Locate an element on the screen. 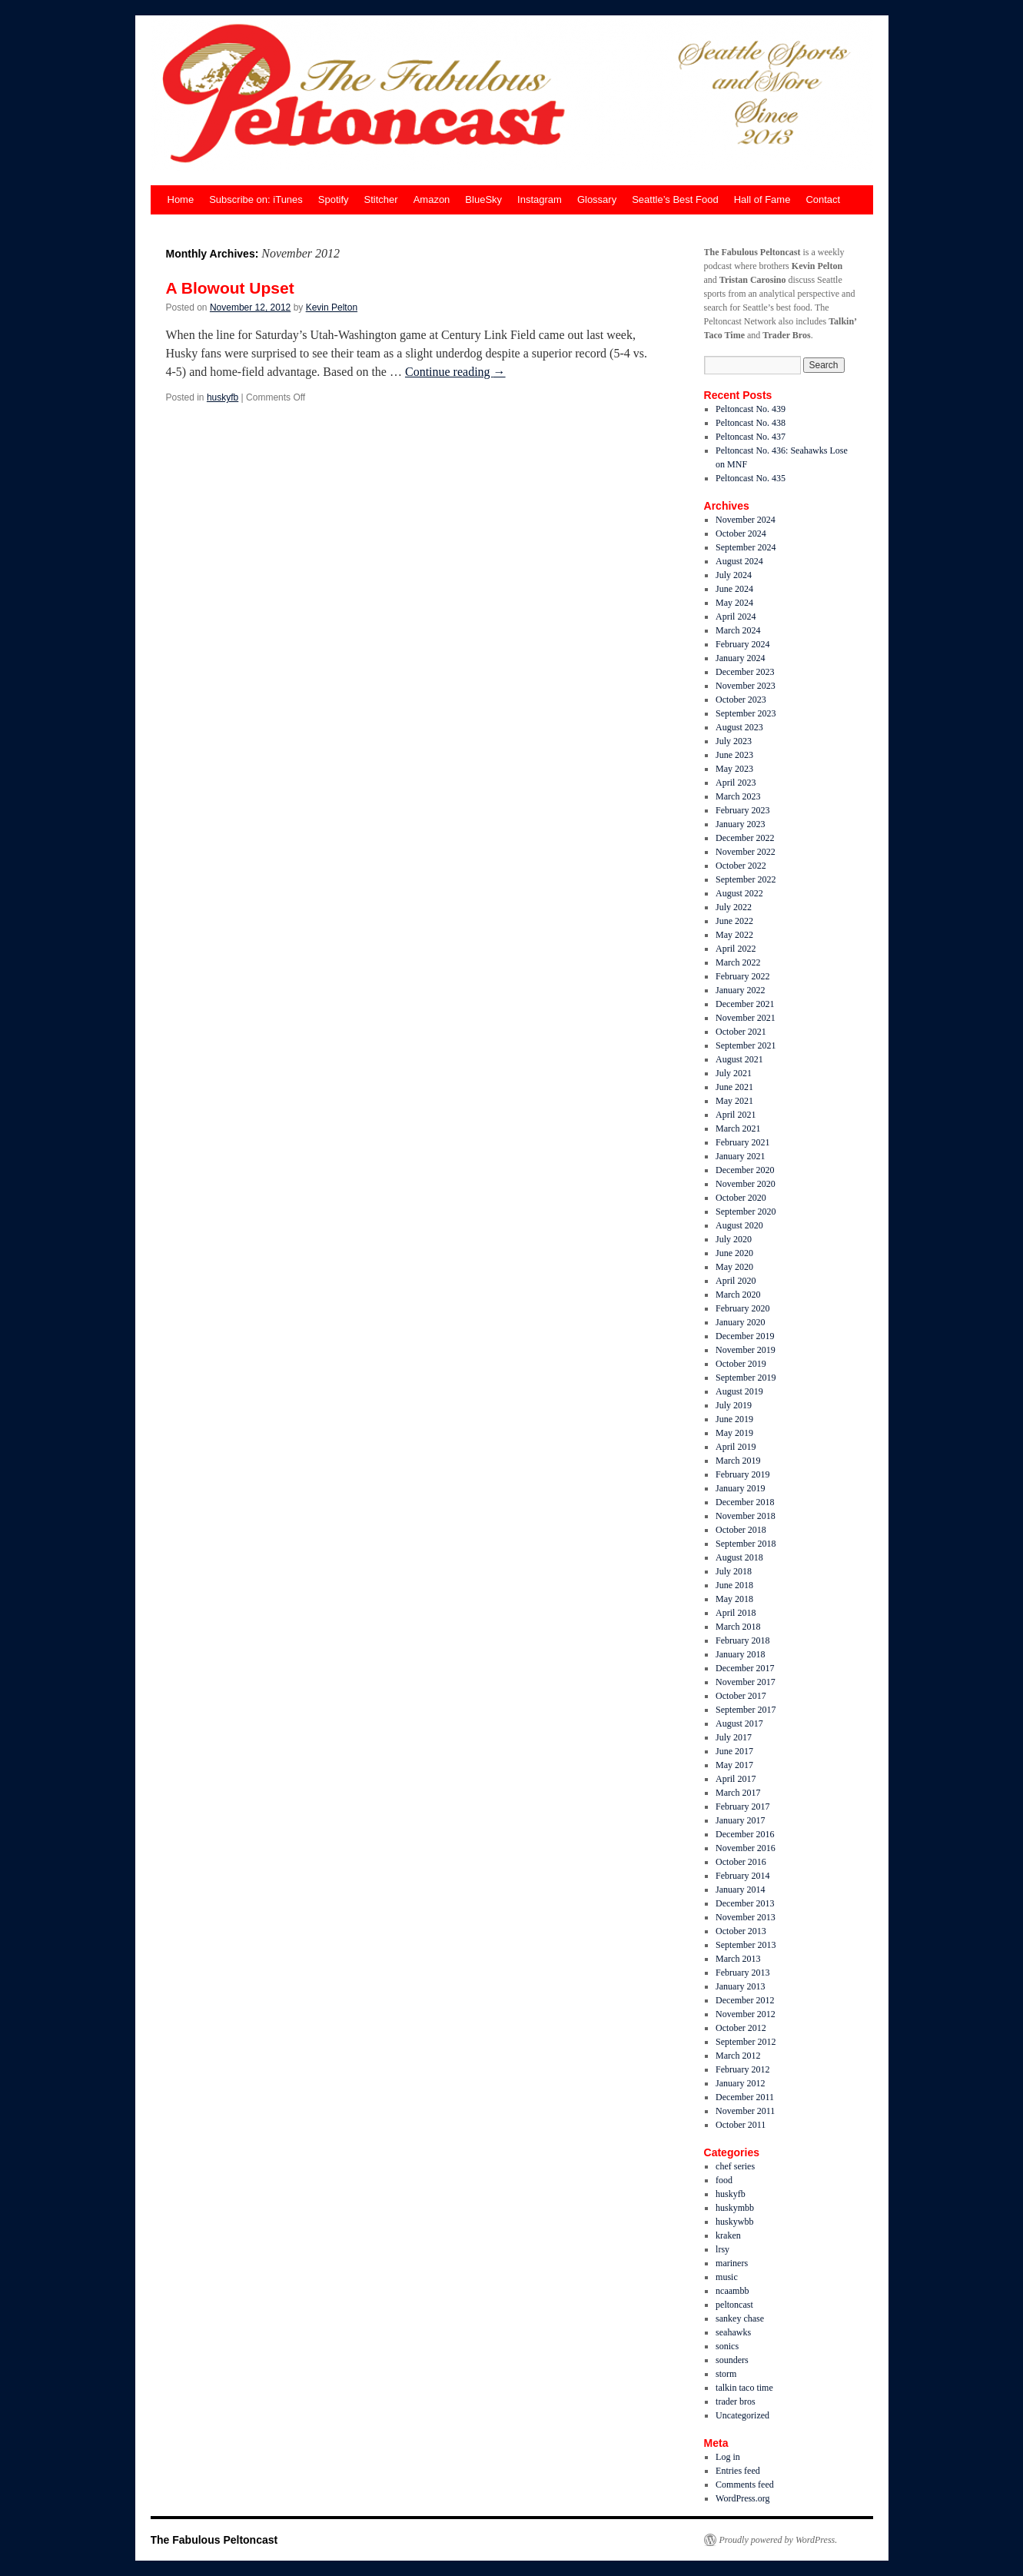 This screenshot has width=1023, height=2576. January 2018 is located at coordinates (740, 1654).